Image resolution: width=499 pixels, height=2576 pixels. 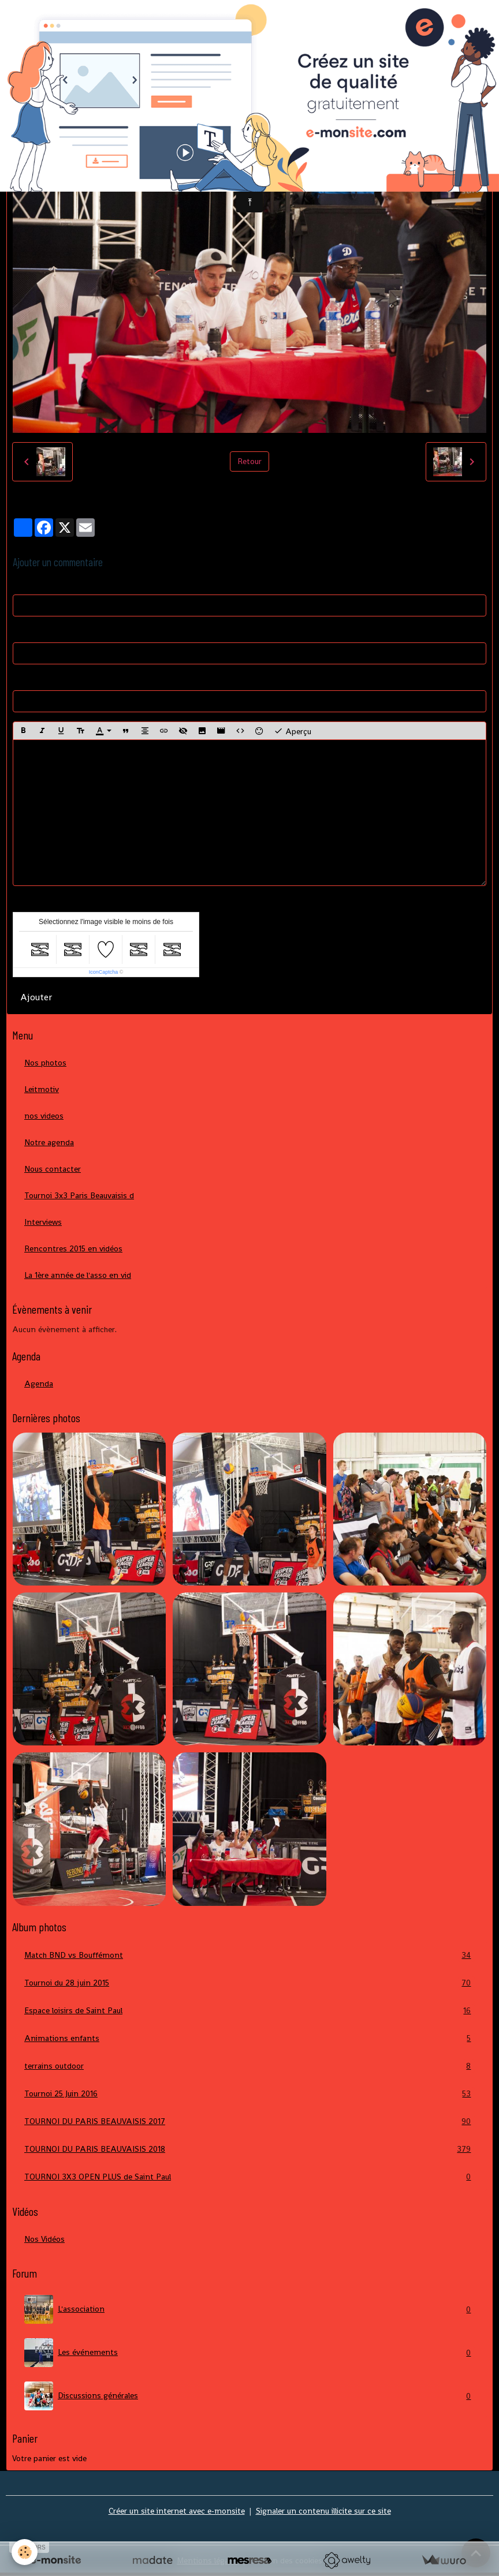 I want to click on Agenda, so click(x=38, y=1383).